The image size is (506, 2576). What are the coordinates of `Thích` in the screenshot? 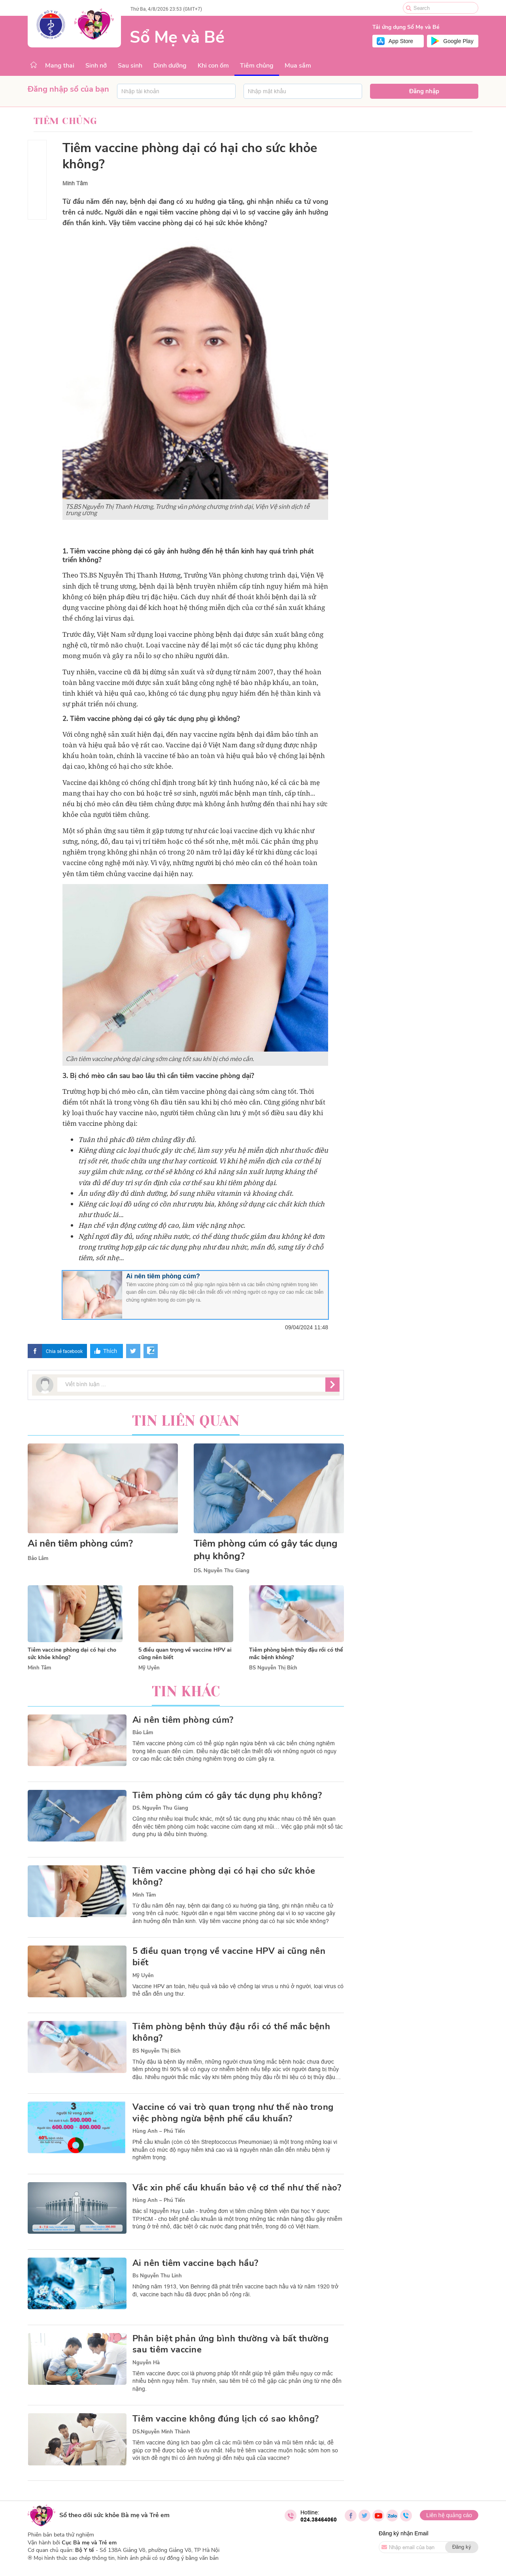 It's located at (110, 1351).